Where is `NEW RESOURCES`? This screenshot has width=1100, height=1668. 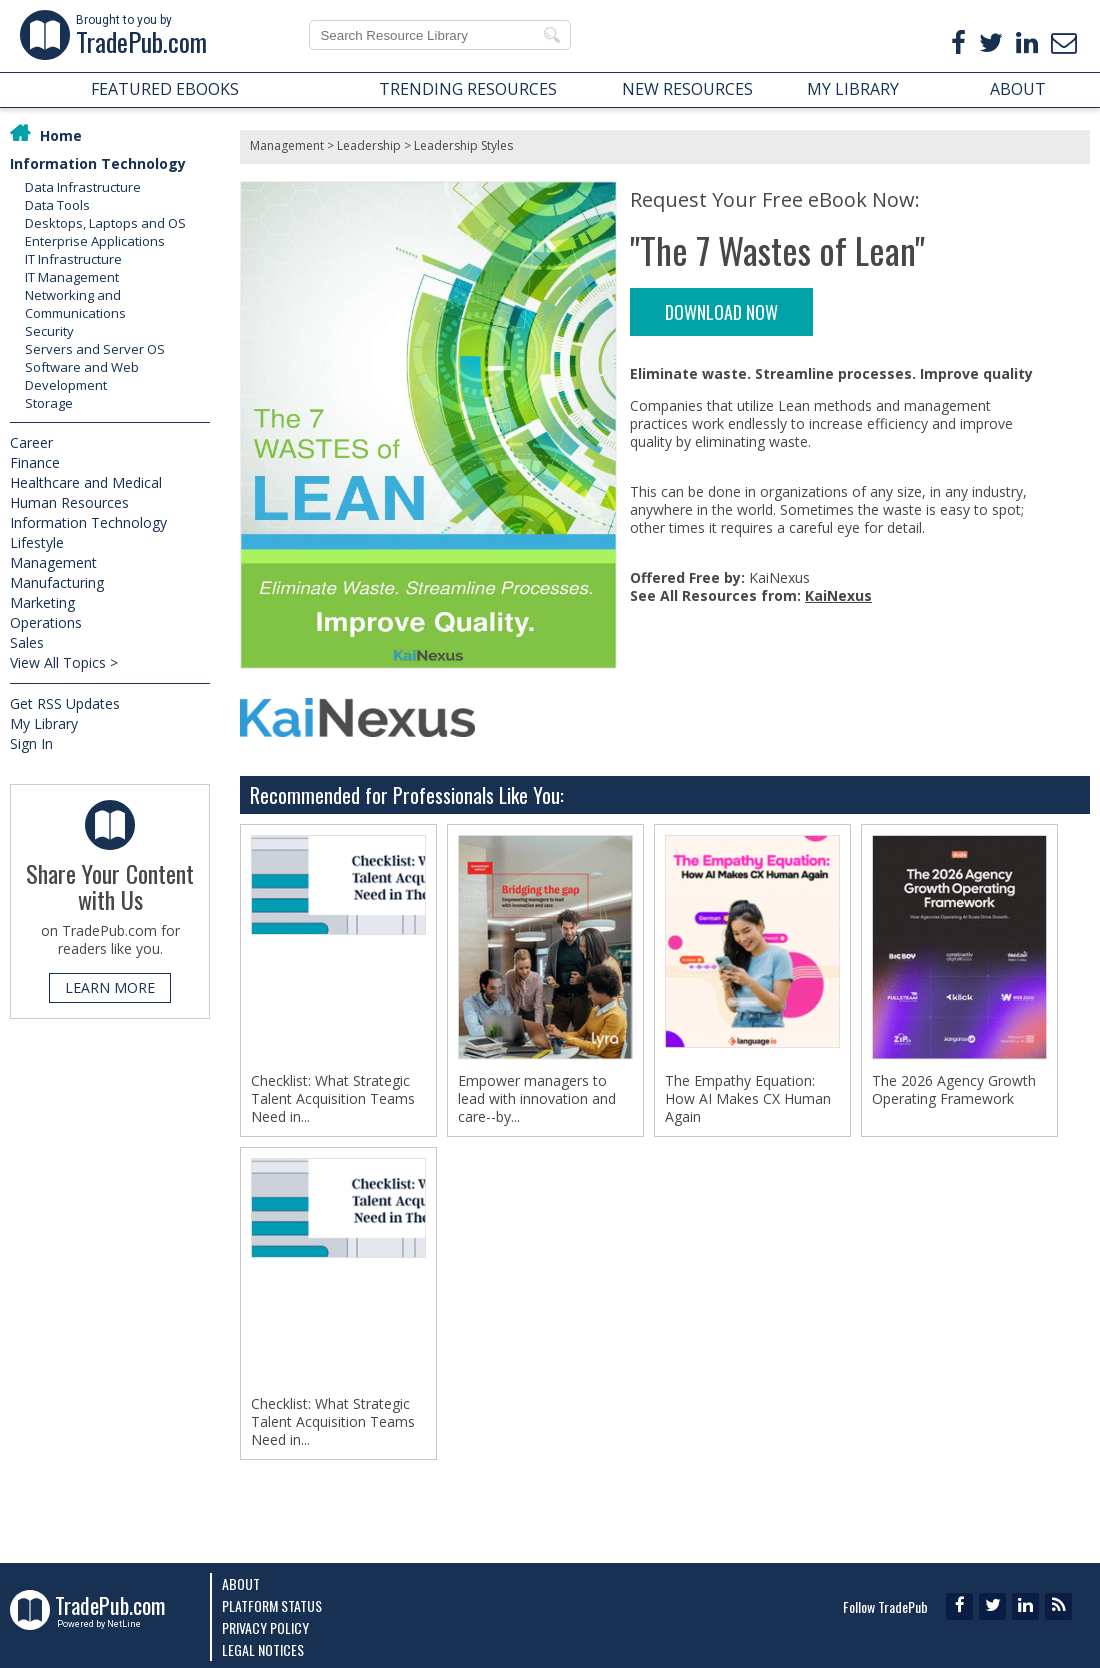 NEW RESOURCES is located at coordinates (687, 89).